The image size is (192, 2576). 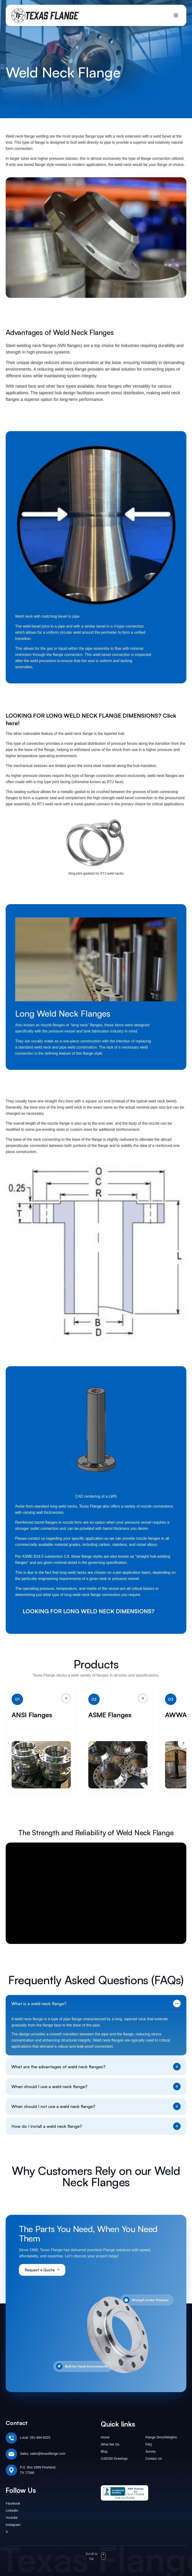 What do you see at coordinates (104, 2451) in the screenshot?
I see `Blog` at bounding box center [104, 2451].